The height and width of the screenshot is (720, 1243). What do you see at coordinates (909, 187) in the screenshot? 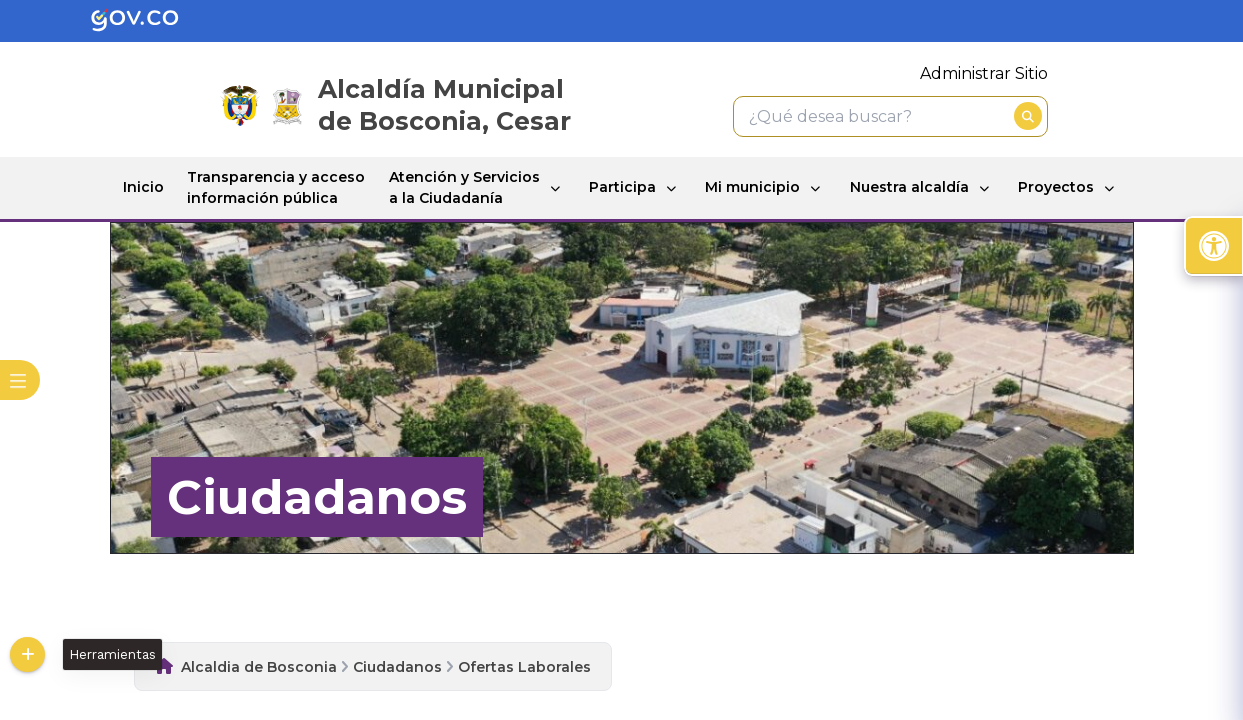
I see `Nuestra alcaldía` at bounding box center [909, 187].